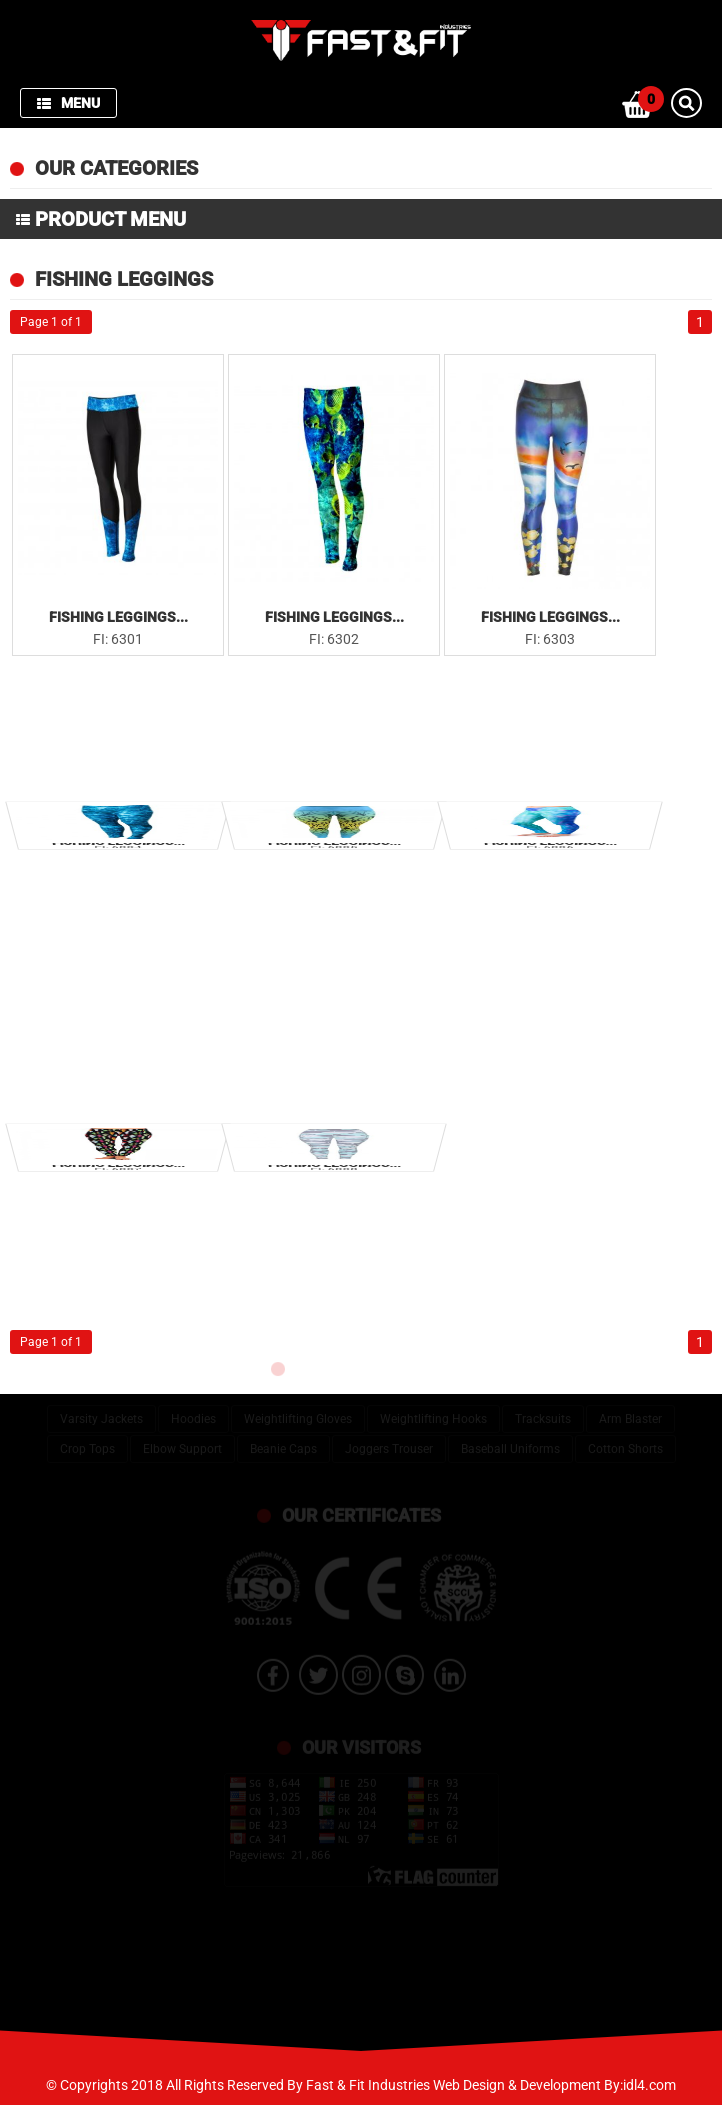 This screenshot has width=722, height=2105. What do you see at coordinates (87, 1439) in the screenshot?
I see `Crop Tops` at bounding box center [87, 1439].